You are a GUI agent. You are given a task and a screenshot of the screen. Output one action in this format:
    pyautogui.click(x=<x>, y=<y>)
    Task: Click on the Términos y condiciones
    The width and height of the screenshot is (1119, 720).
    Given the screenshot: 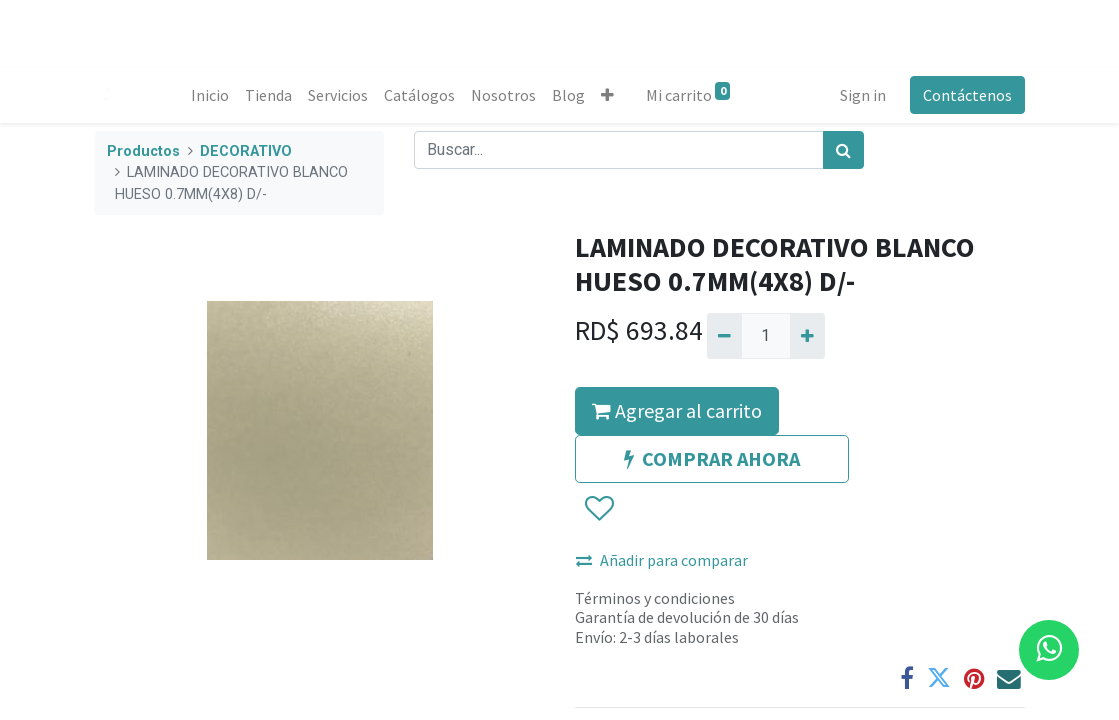 What is the action you would take?
    pyautogui.click(x=655, y=598)
    